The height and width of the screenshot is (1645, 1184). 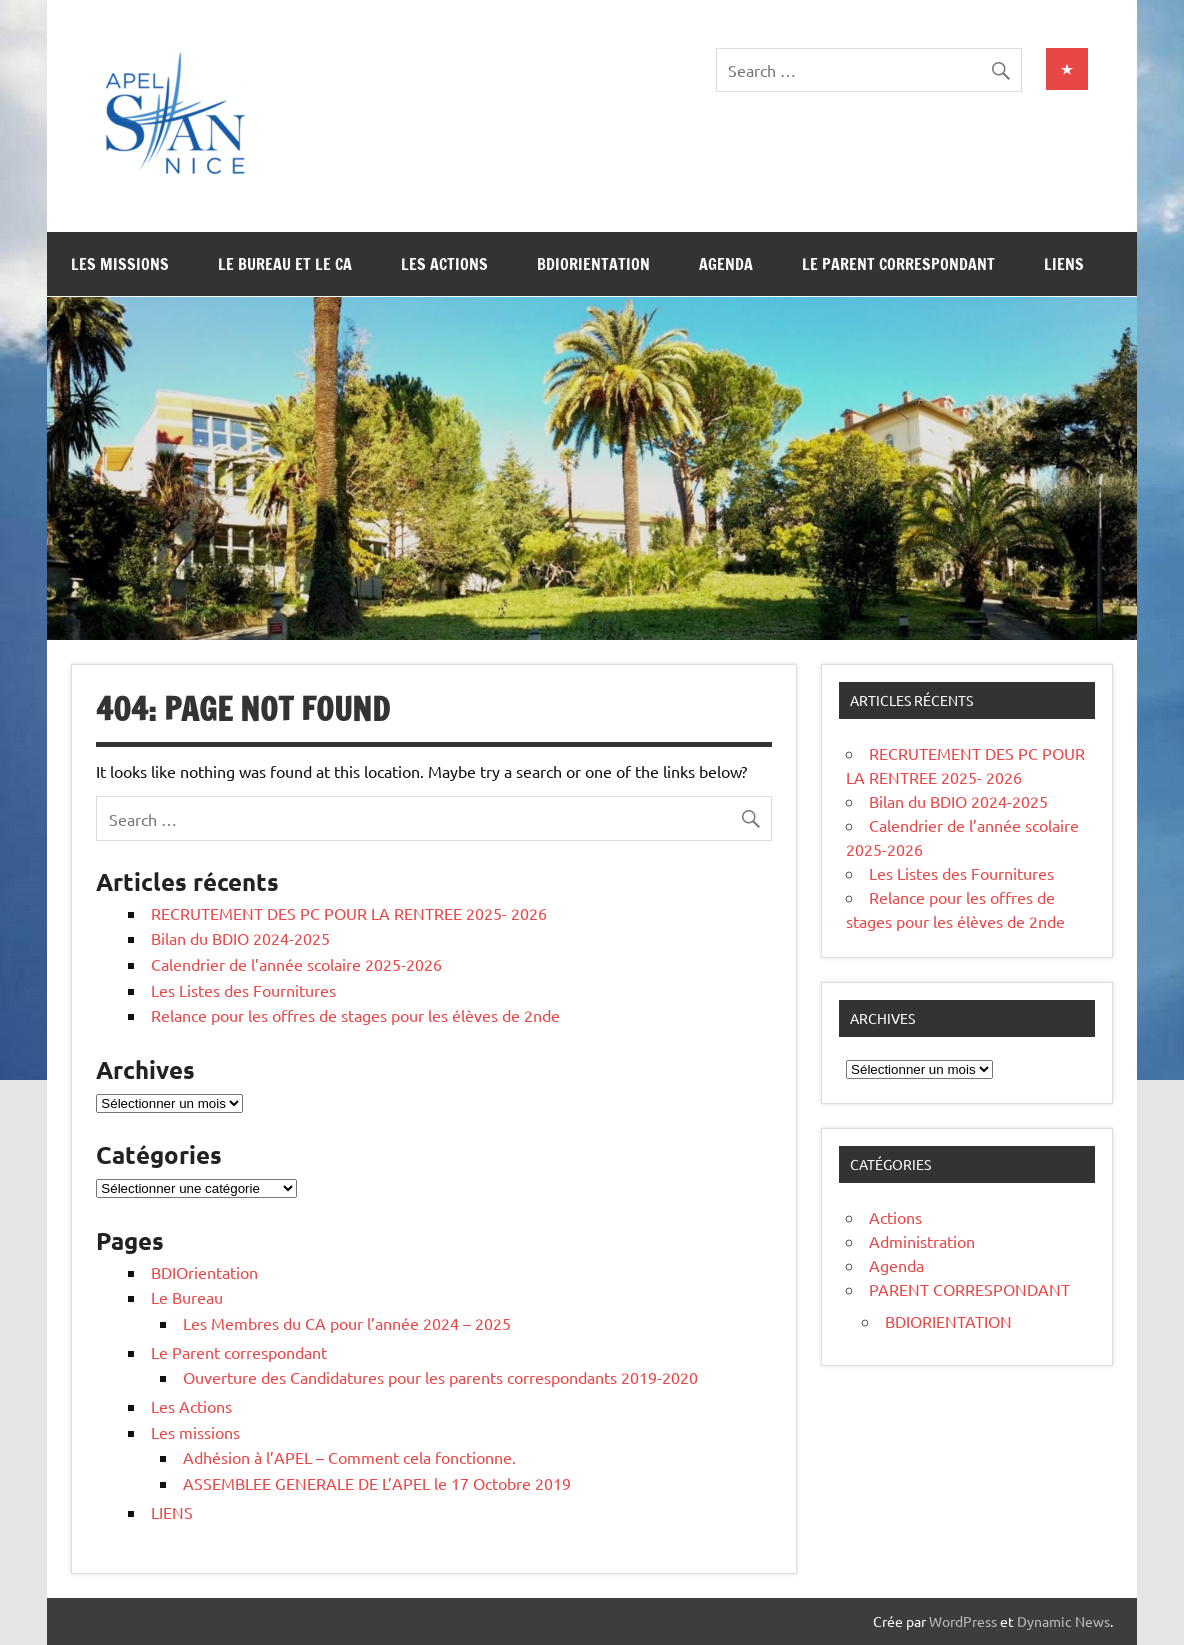 I want to click on Ouverture des Candidatures pour les parents correspondants 2019-2020, so click(x=440, y=1377).